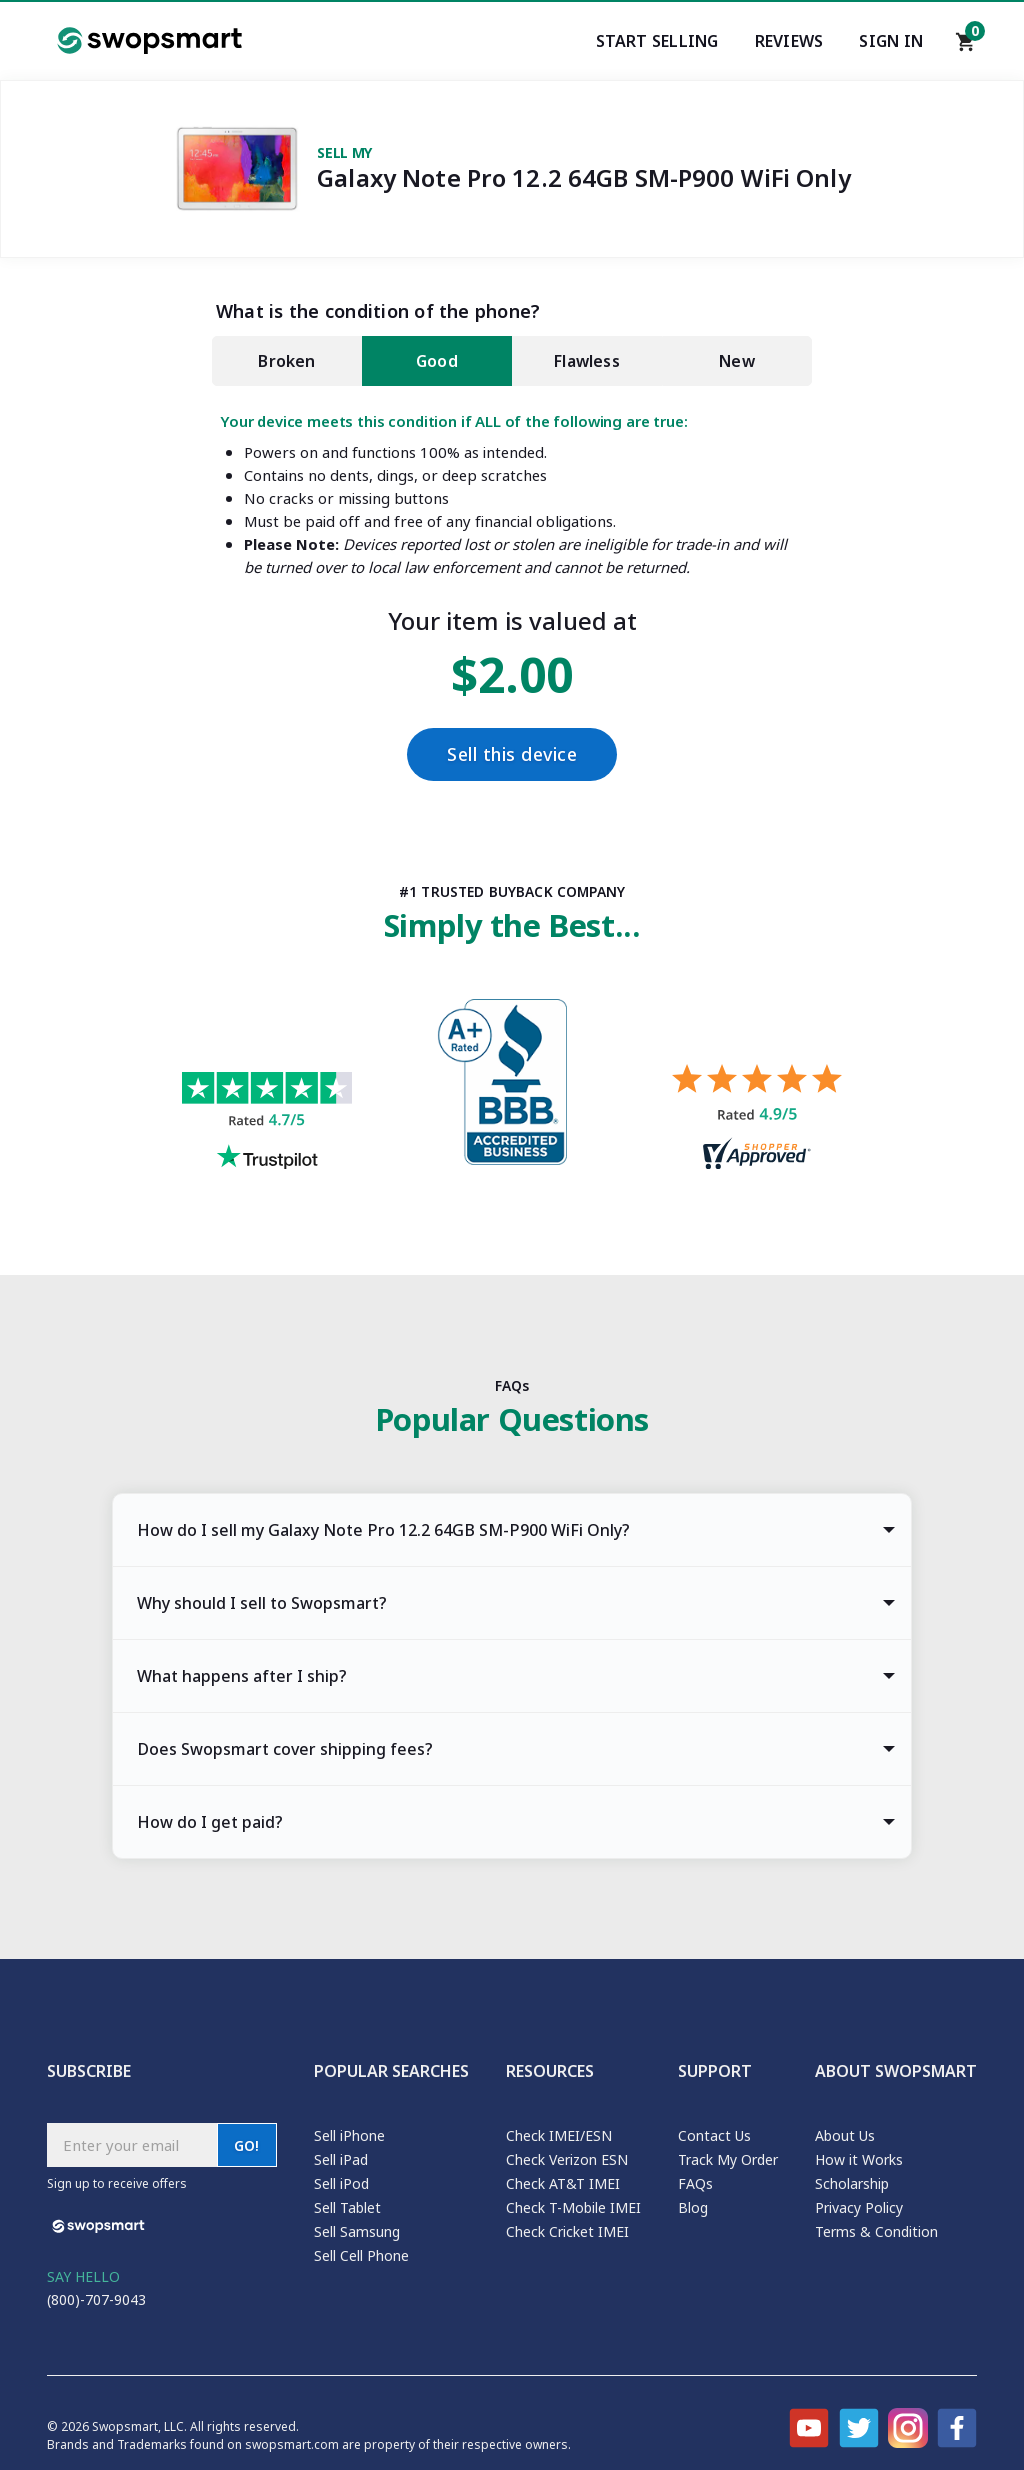 This screenshot has width=1024, height=2470. Describe the element at coordinates (714, 2135) in the screenshot. I see `Contact Us` at that location.